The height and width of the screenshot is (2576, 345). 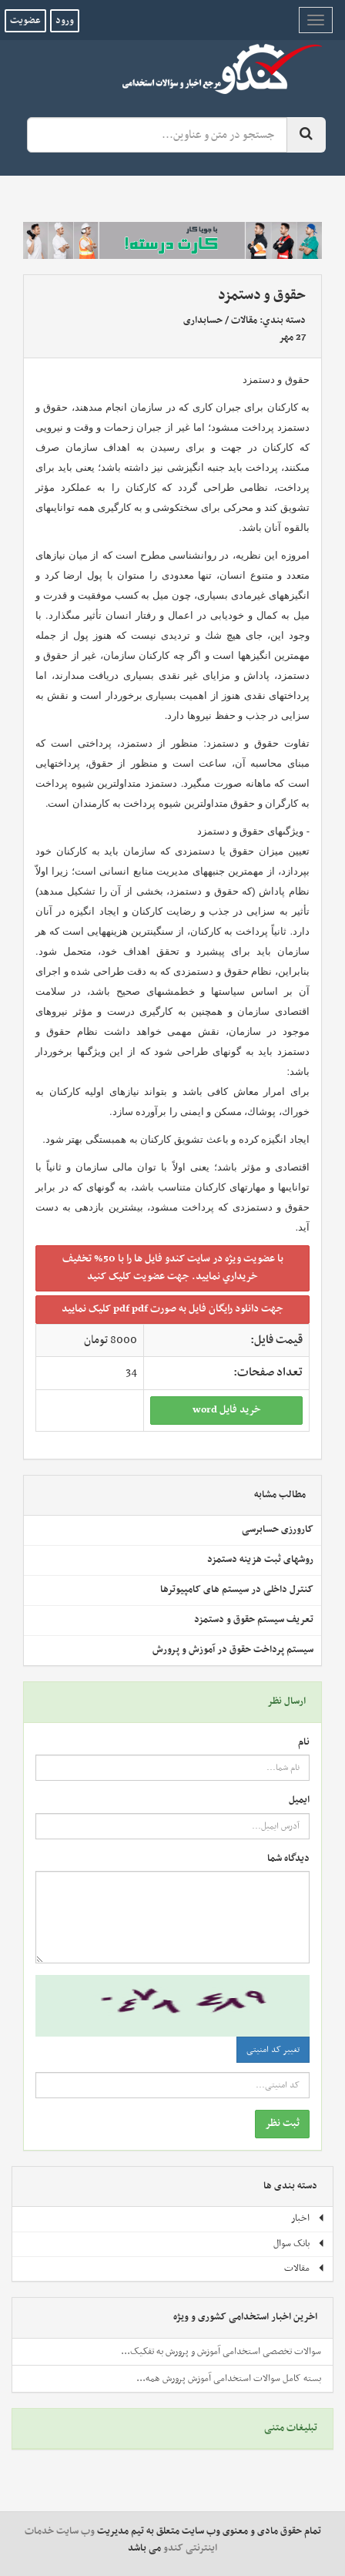 What do you see at coordinates (288, 1859) in the screenshot?
I see `دیدگاه شما` at bounding box center [288, 1859].